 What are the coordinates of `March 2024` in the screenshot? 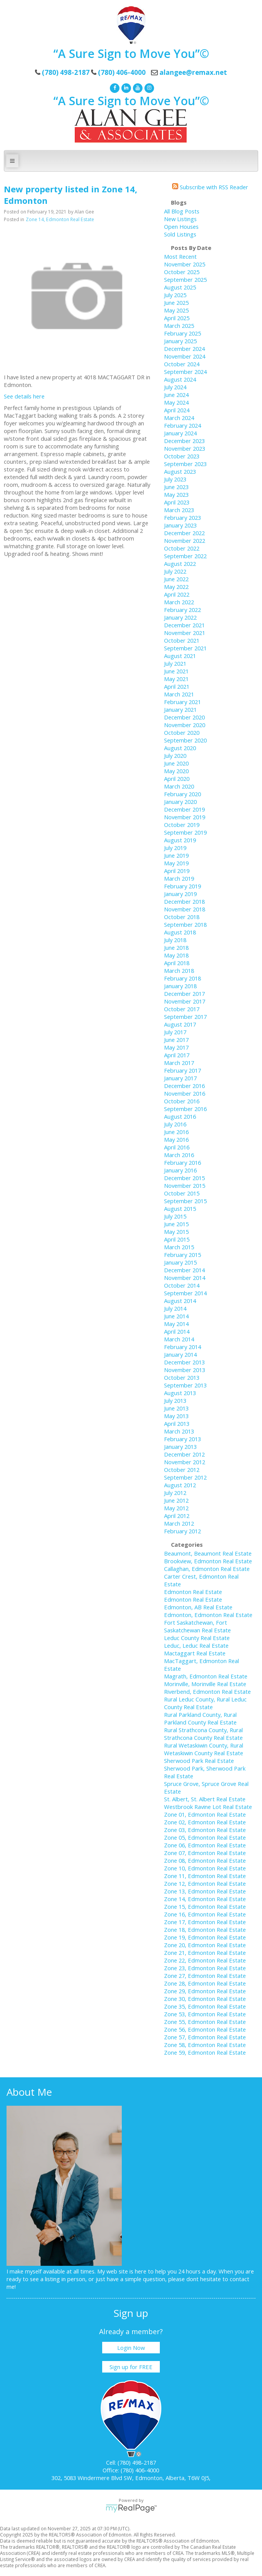 It's located at (179, 418).